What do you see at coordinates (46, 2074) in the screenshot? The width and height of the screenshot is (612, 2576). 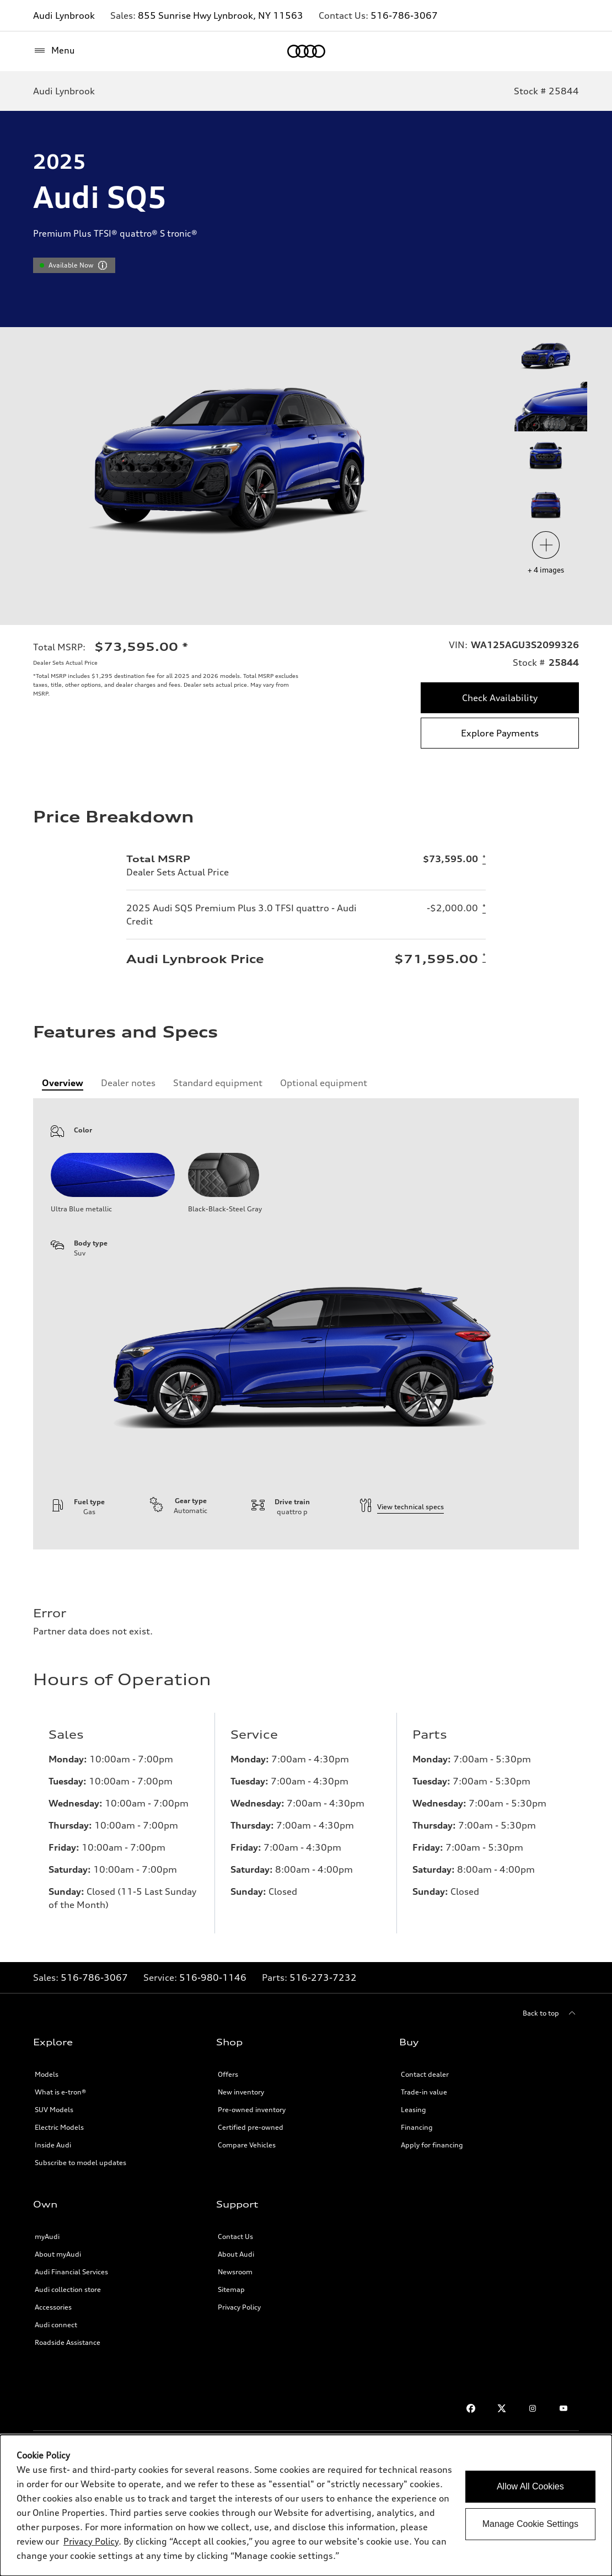 I see `Models` at bounding box center [46, 2074].